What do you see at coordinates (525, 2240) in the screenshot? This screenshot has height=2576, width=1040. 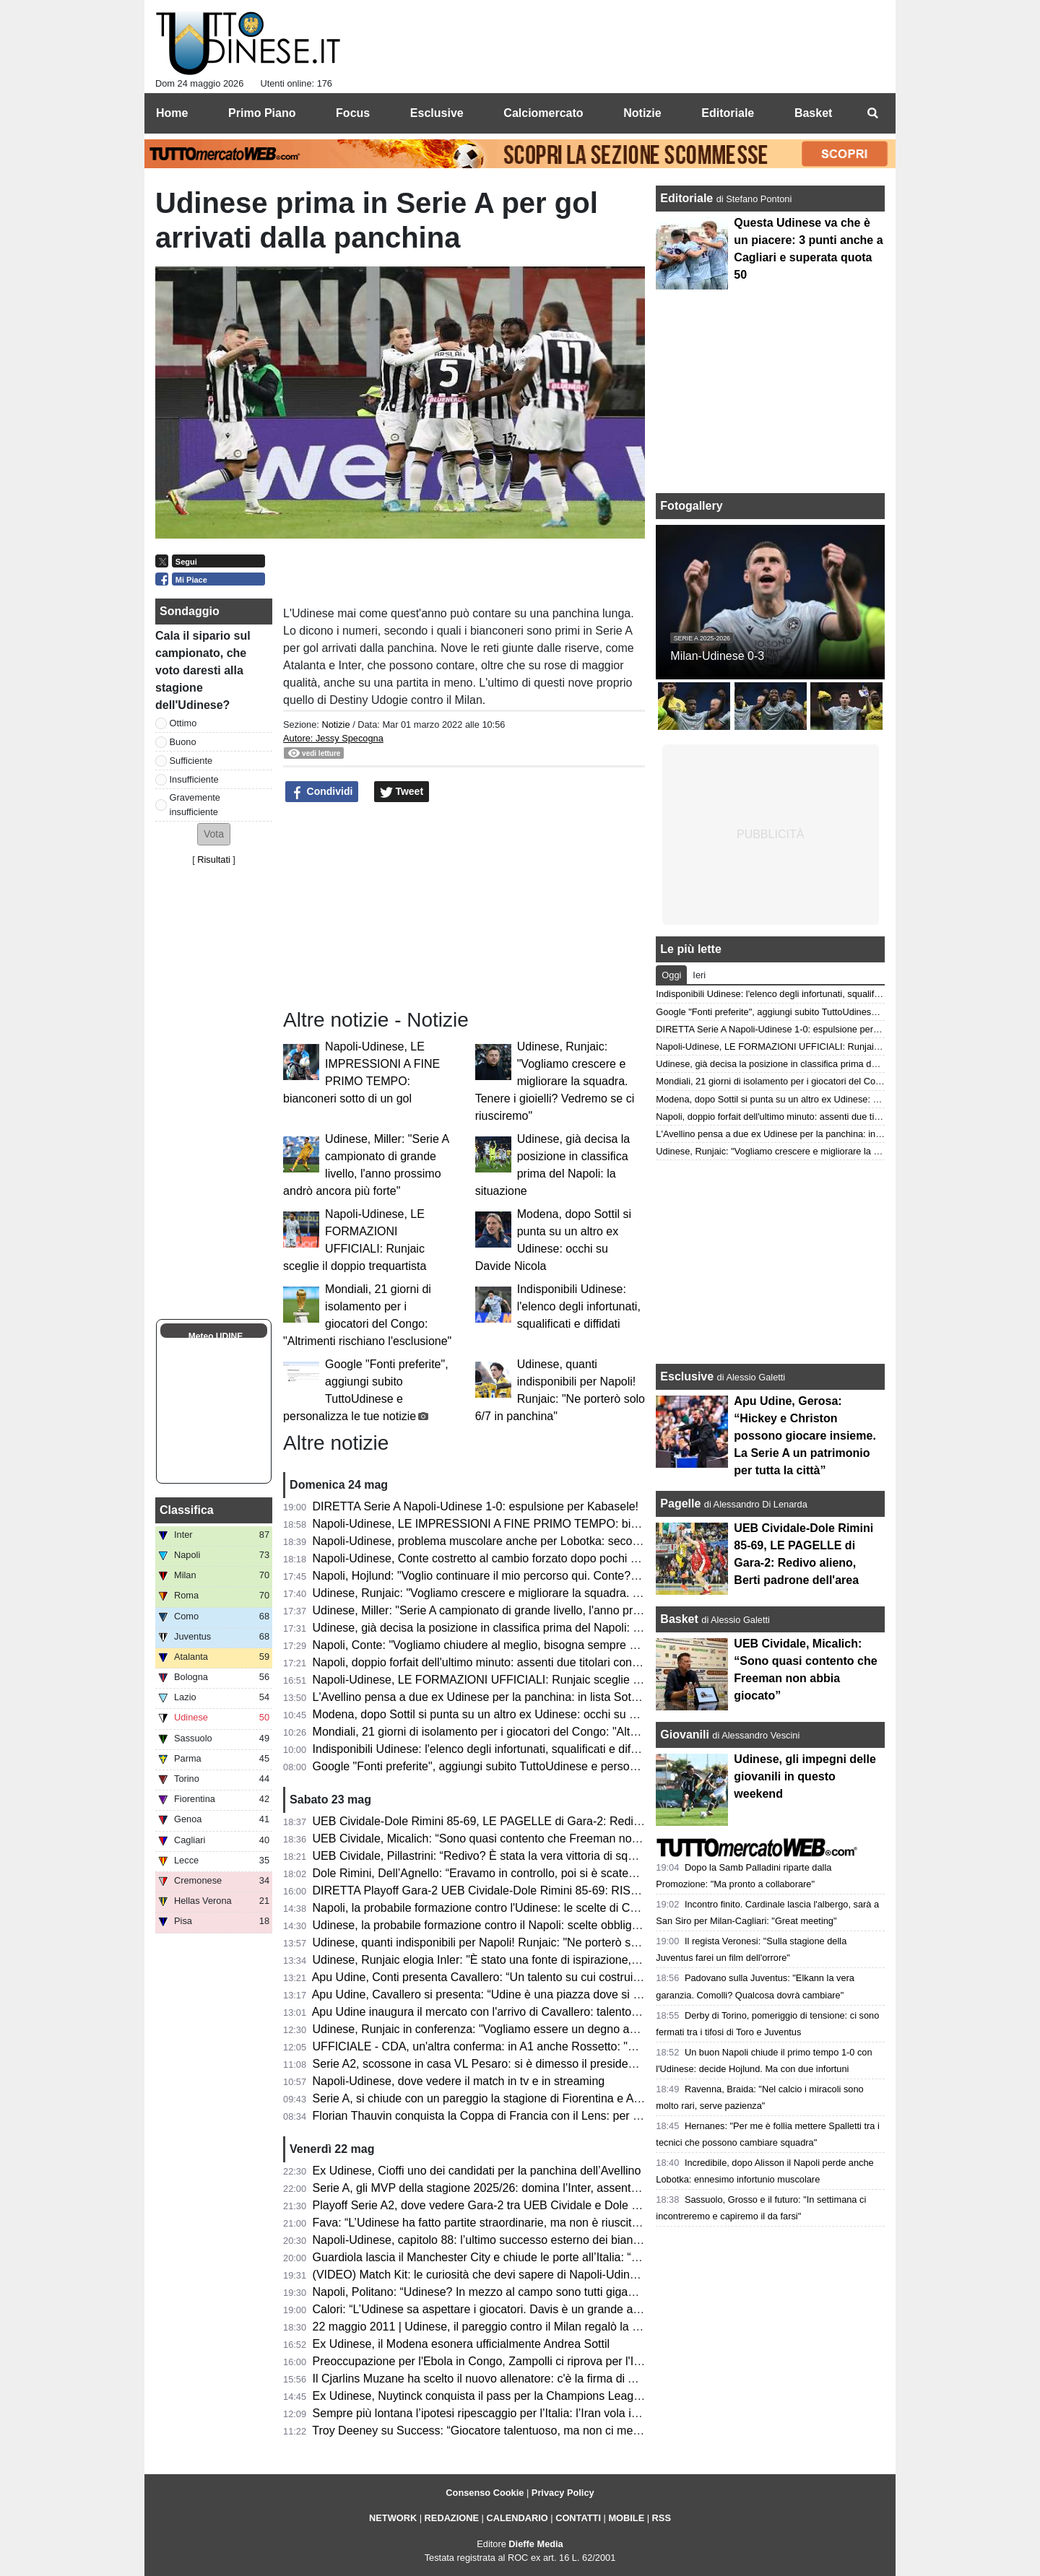 I see `Napoli-Udinese, capitolo 88: l’ultimo successo esterno dei bianconeri risale al 2011` at bounding box center [525, 2240].